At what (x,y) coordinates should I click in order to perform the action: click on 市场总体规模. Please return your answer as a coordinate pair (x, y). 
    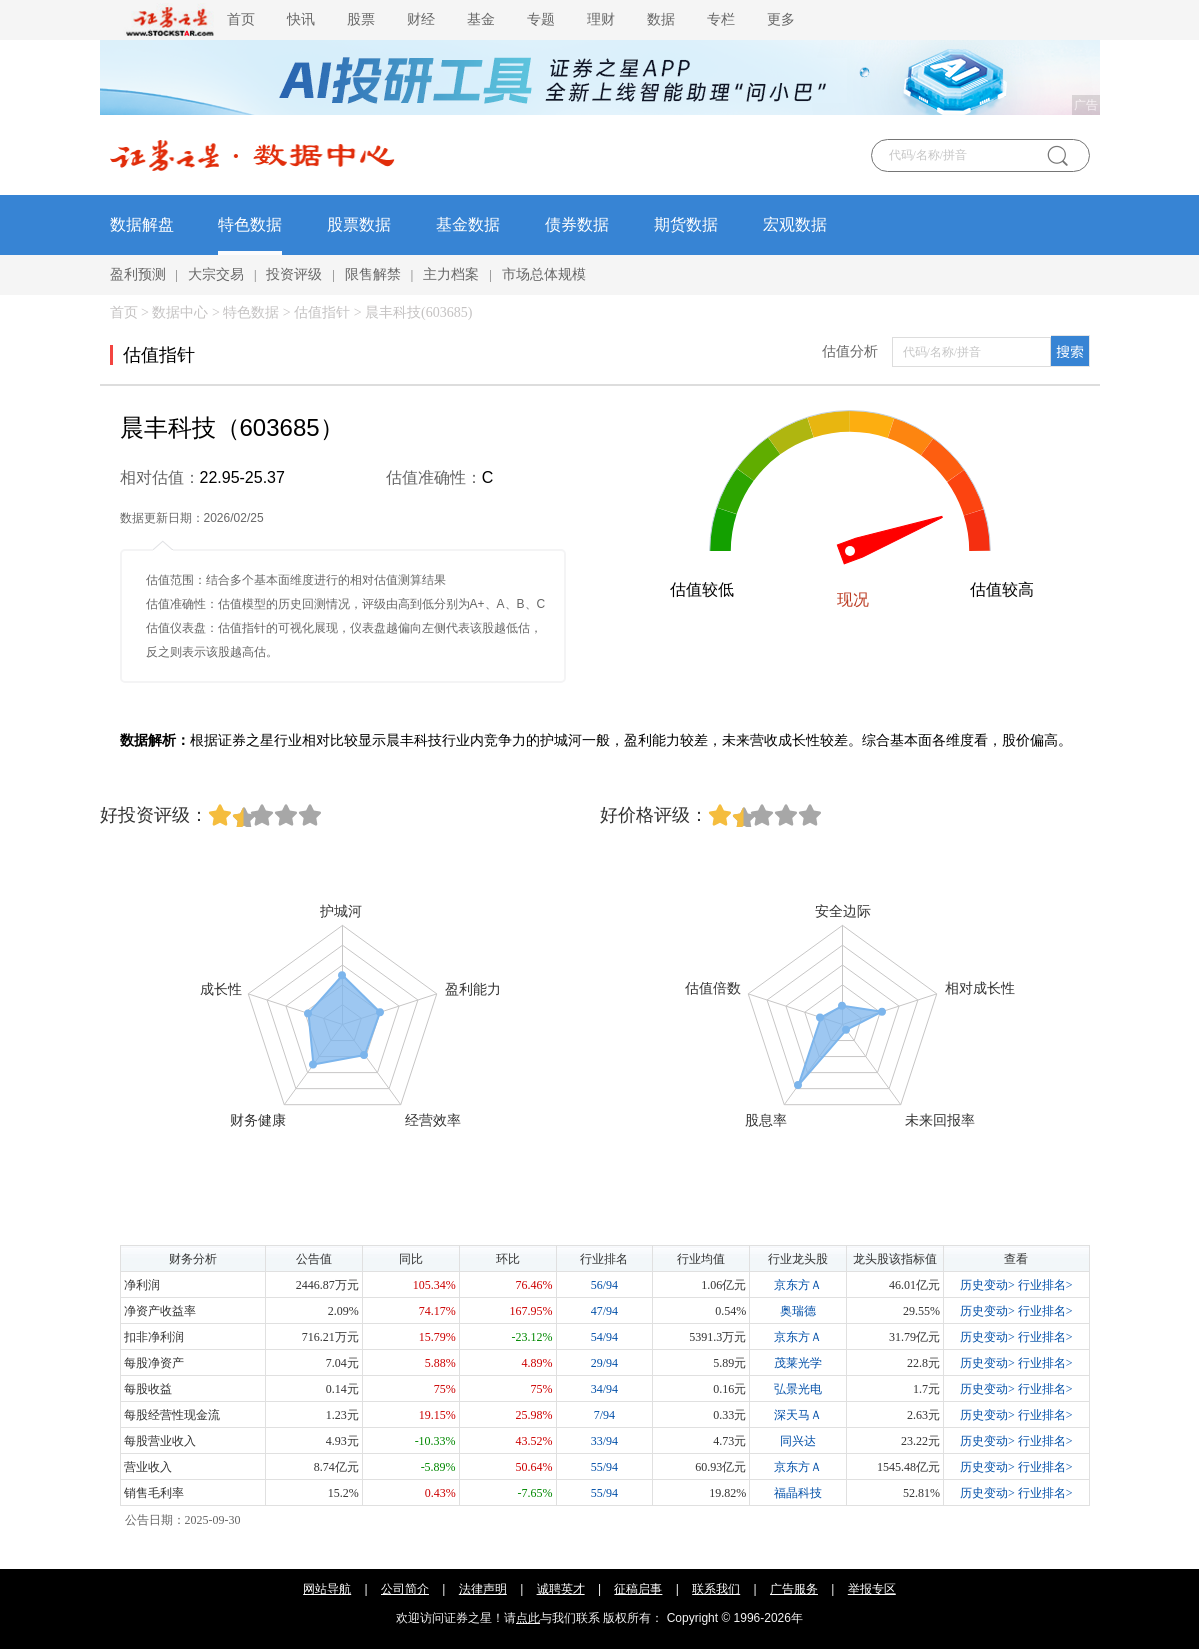
    Looking at the image, I should click on (544, 274).